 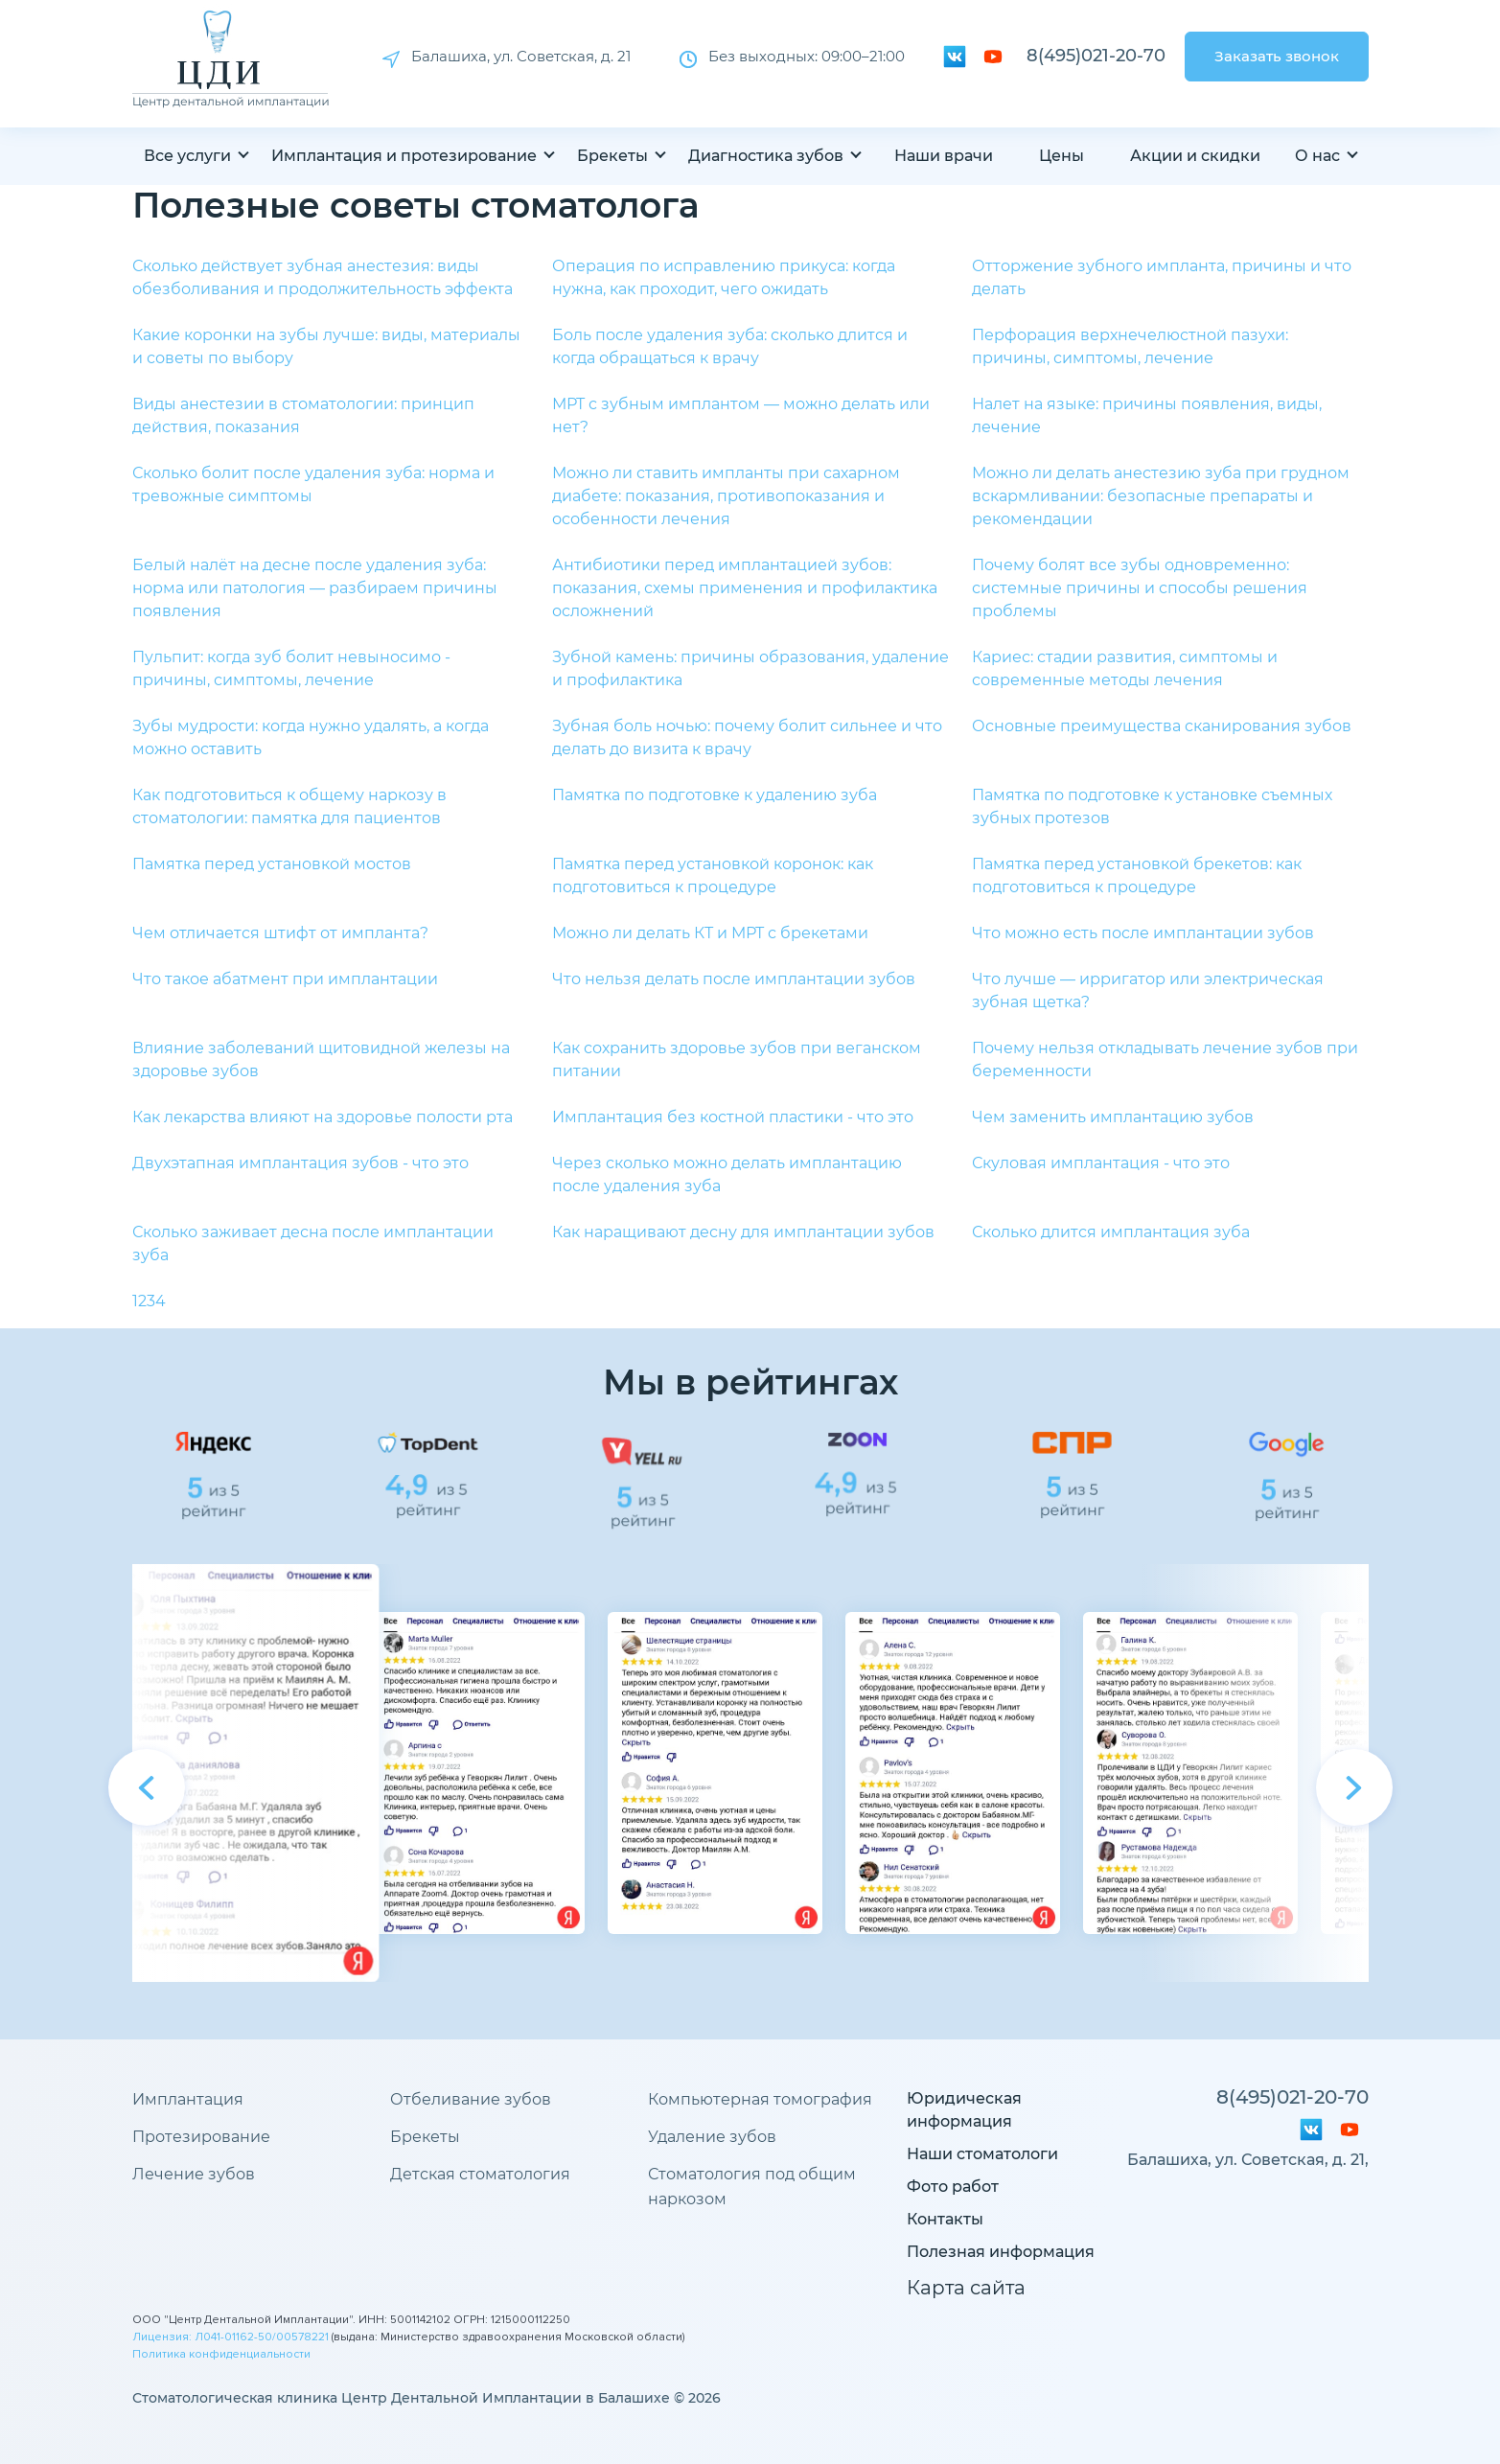 What do you see at coordinates (187, 156) in the screenshot?
I see `Все услуги [button]` at bounding box center [187, 156].